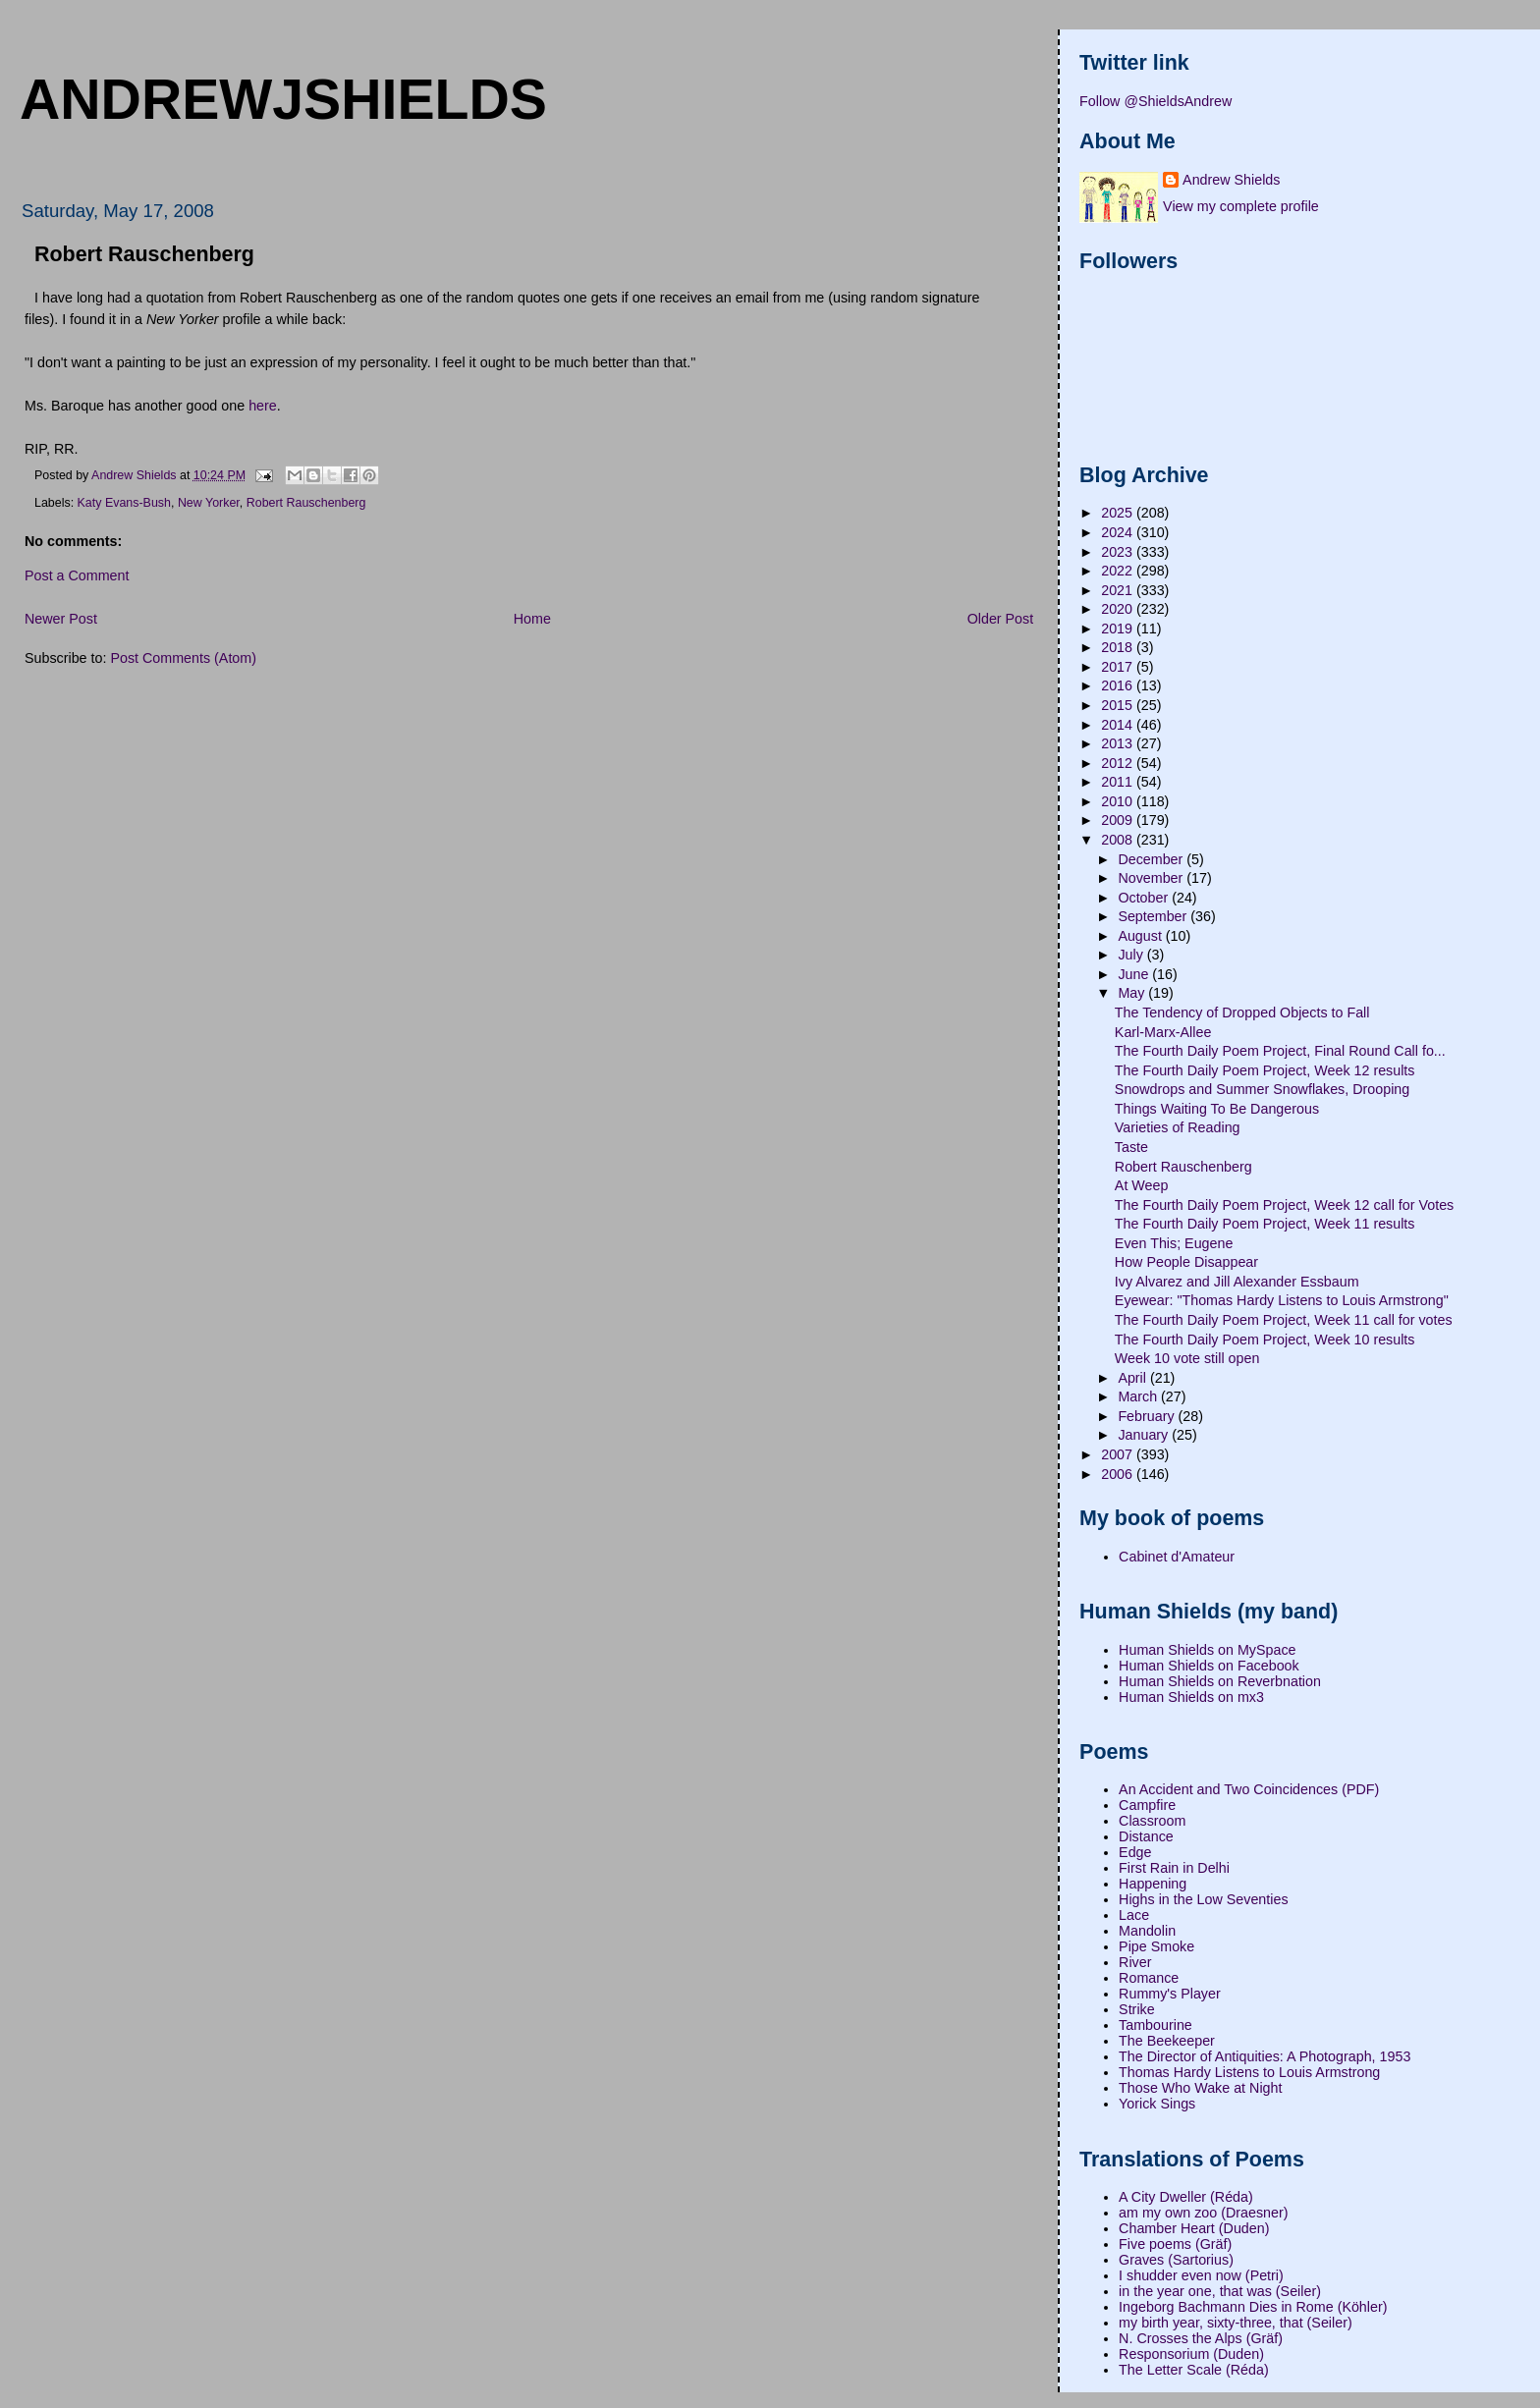  What do you see at coordinates (1220, 2291) in the screenshot?
I see `in the year one, that was (Seiler)` at bounding box center [1220, 2291].